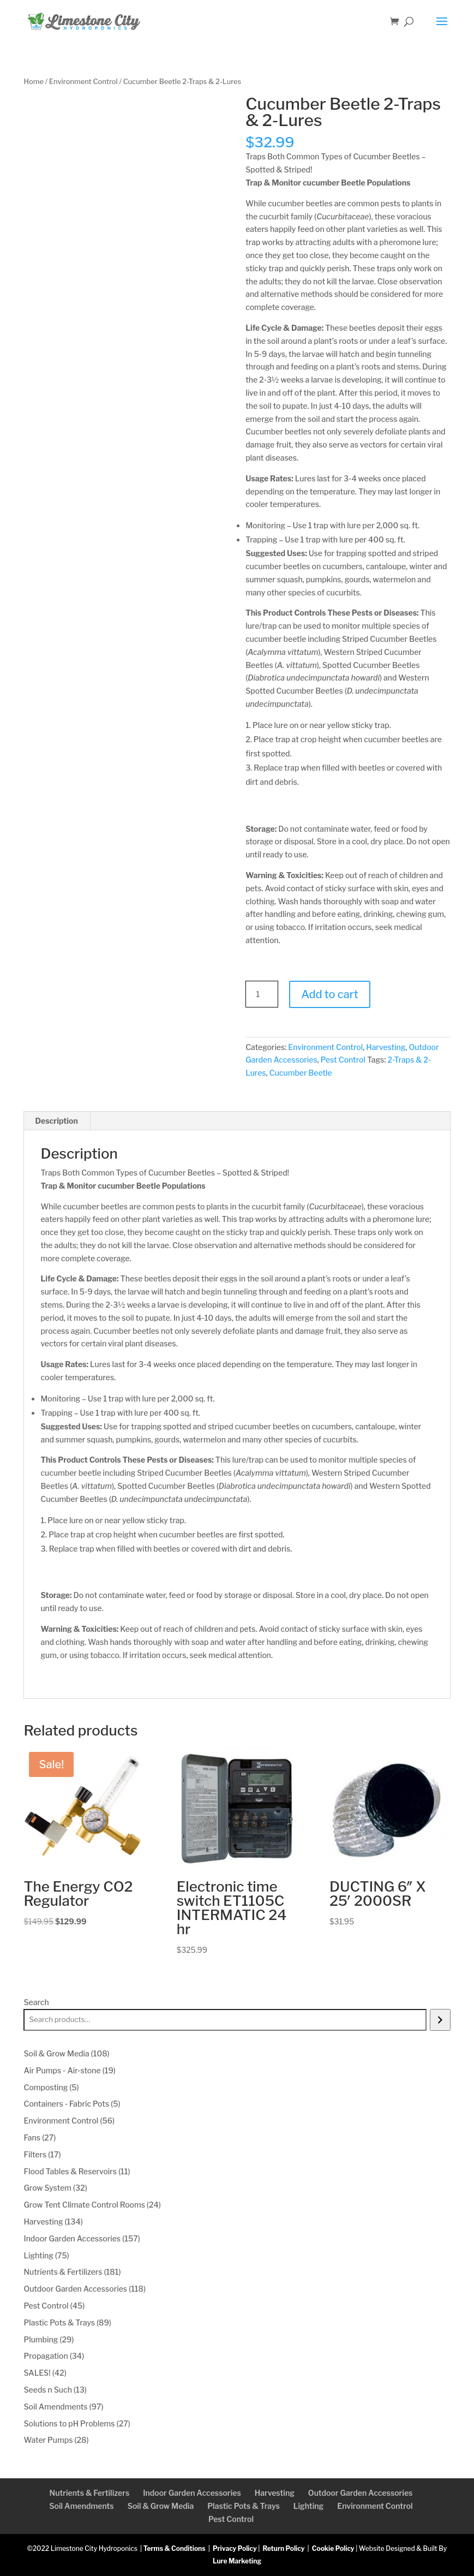 The image size is (474, 2576). Describe the element at coordinates (261, 994) in the screenshot. I see `[Product quantity]` at that location.